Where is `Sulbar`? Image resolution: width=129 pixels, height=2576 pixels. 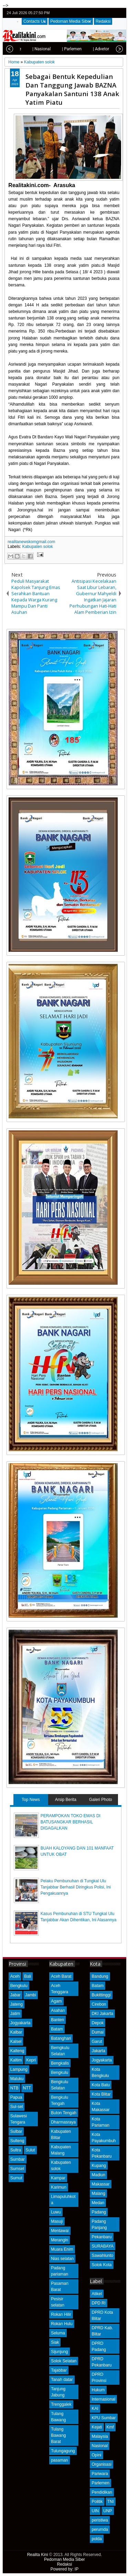
Sulbar is located at coordinates (16, 2131).